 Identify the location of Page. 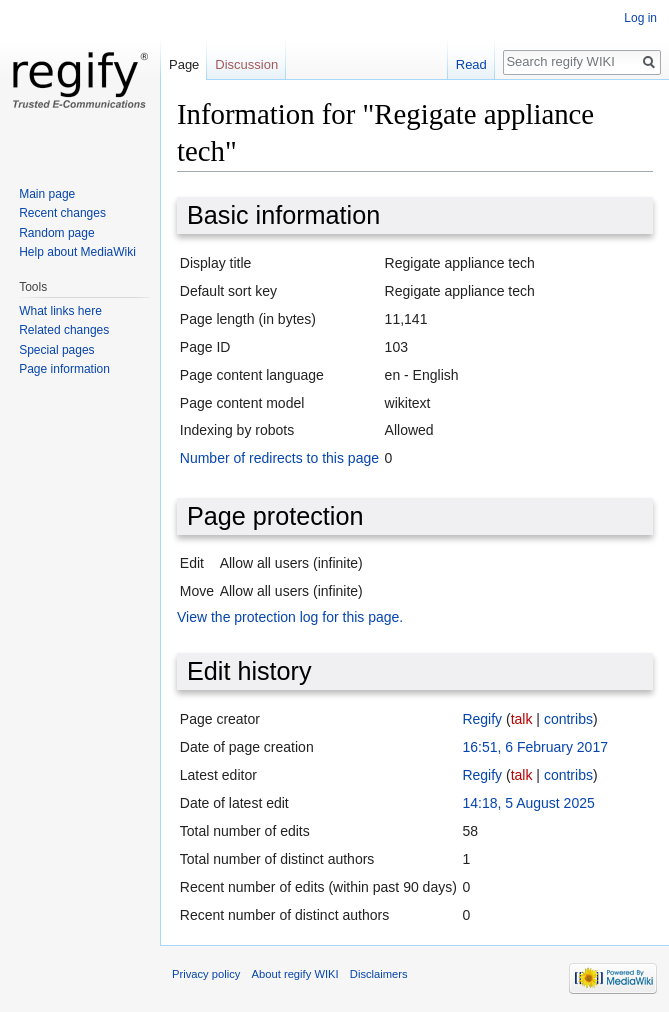
(184, 64).